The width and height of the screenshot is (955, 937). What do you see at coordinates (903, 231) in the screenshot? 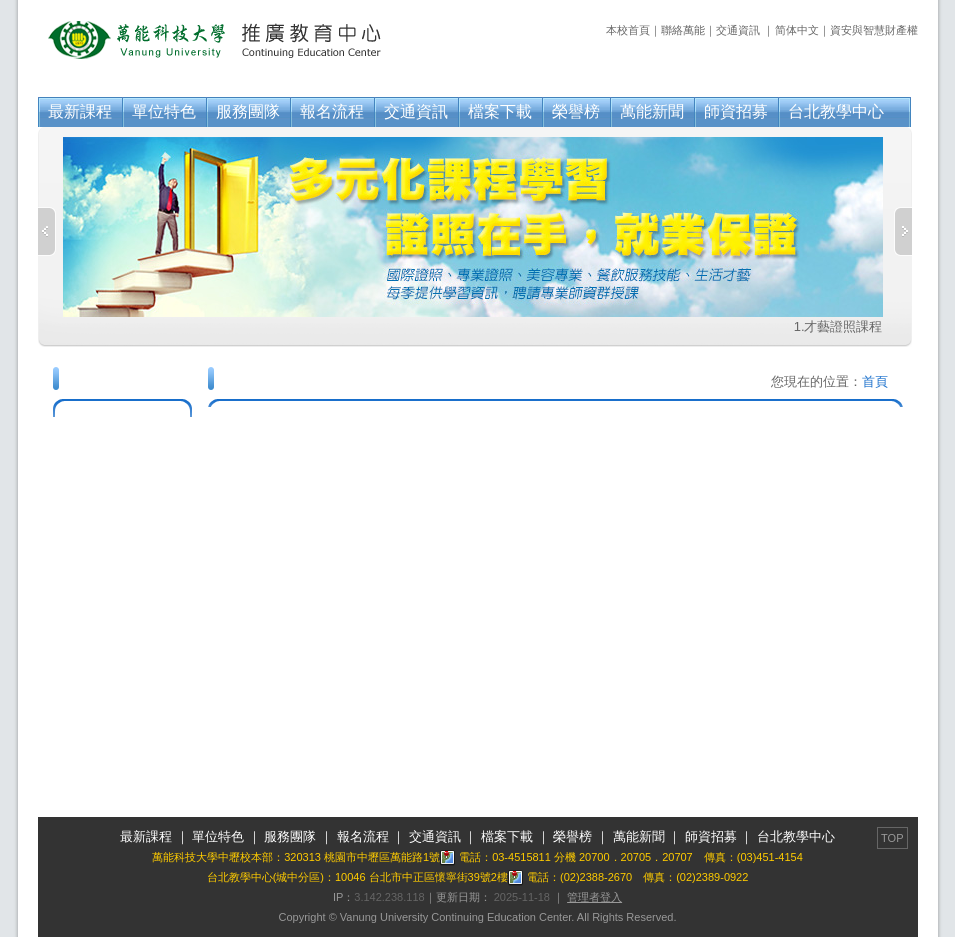
I see `Next` at bounding box center [903, 231].